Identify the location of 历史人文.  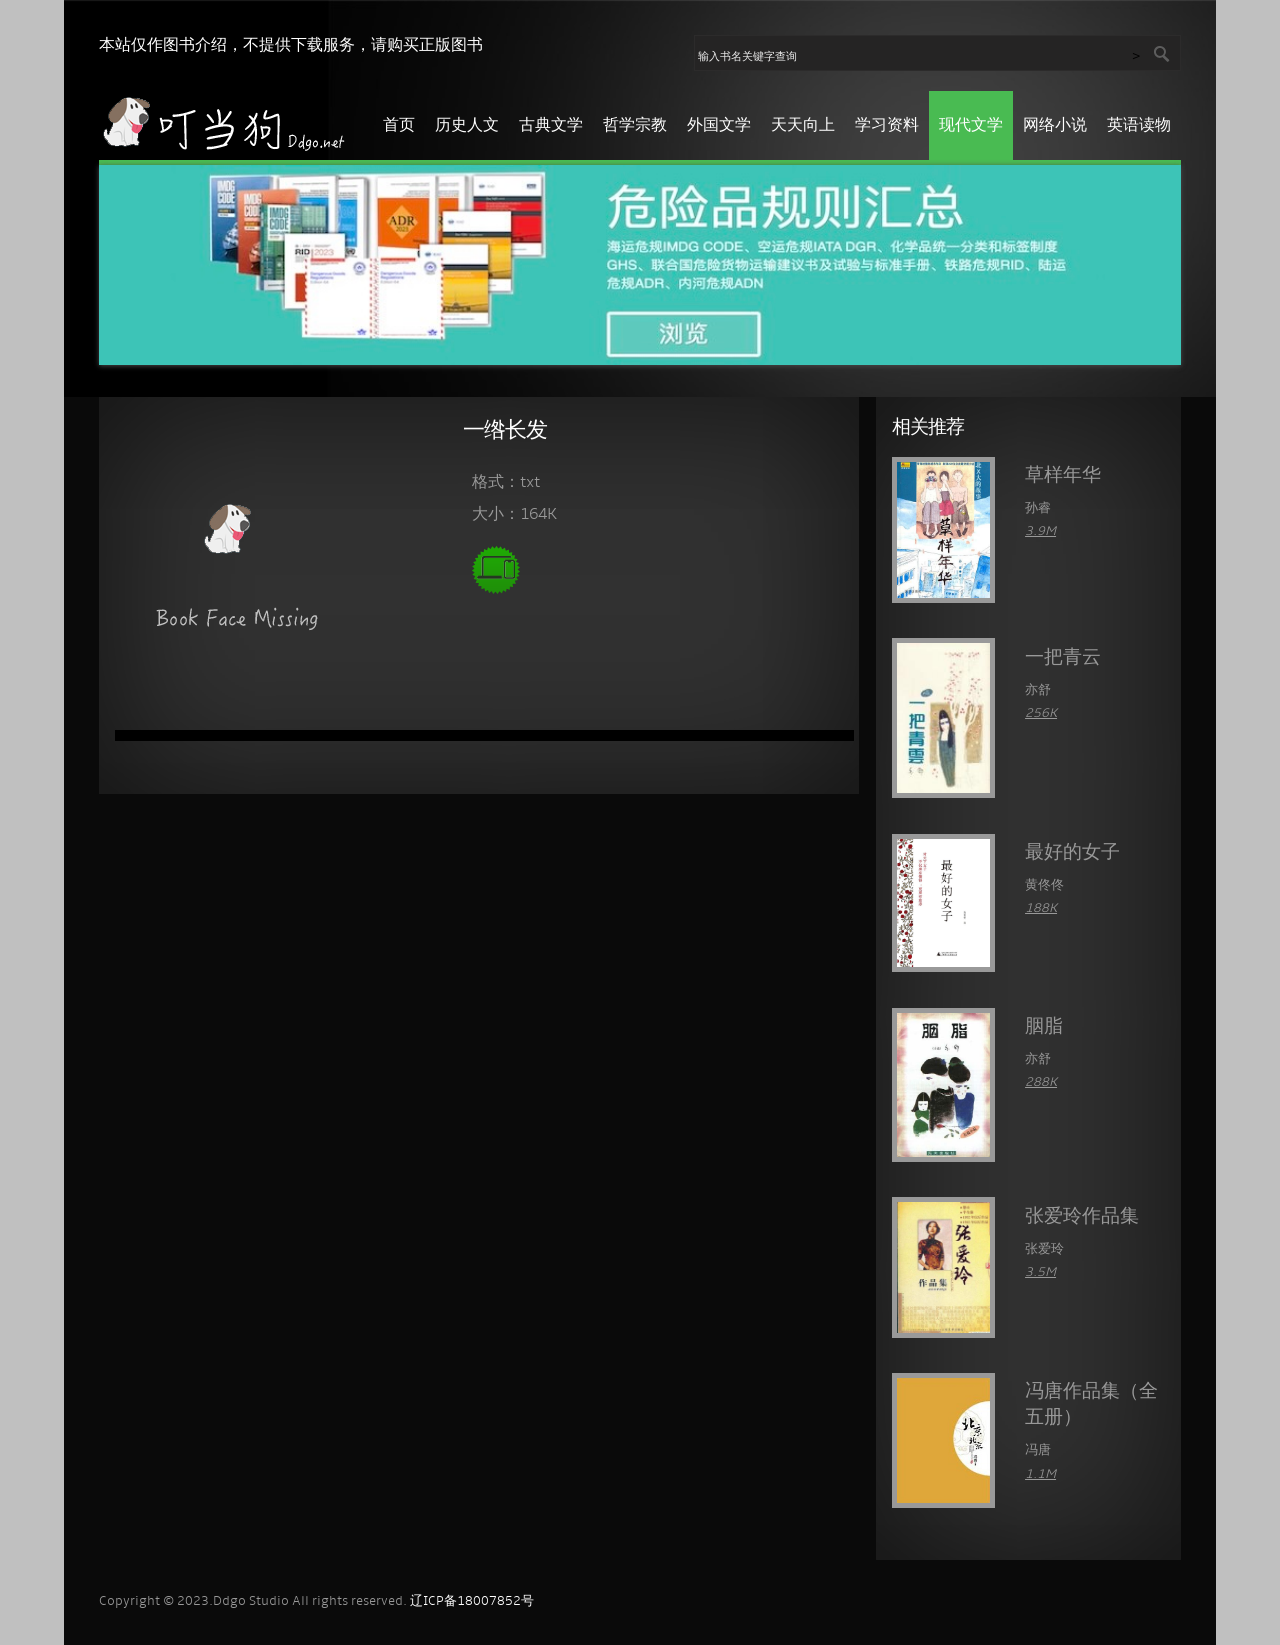
(467, 126).